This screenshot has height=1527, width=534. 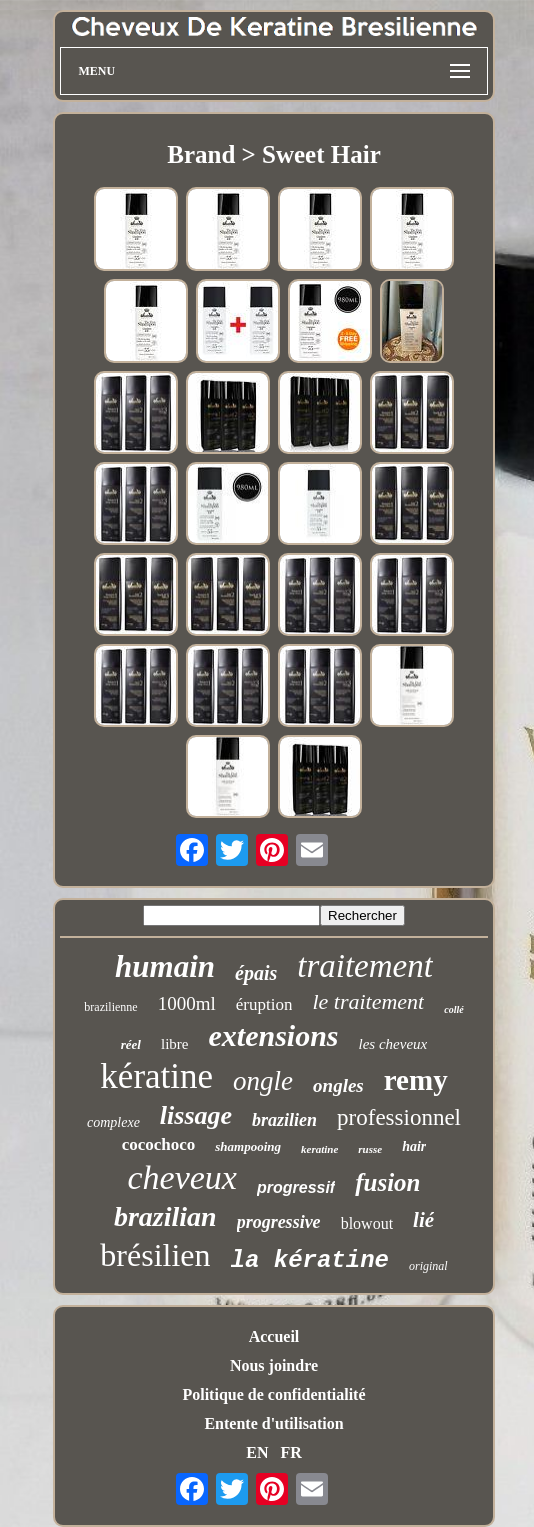 What do you see at coordinates (257, 1452) in the screenshot?
I see `EN` at bounding box center [257, 1452].